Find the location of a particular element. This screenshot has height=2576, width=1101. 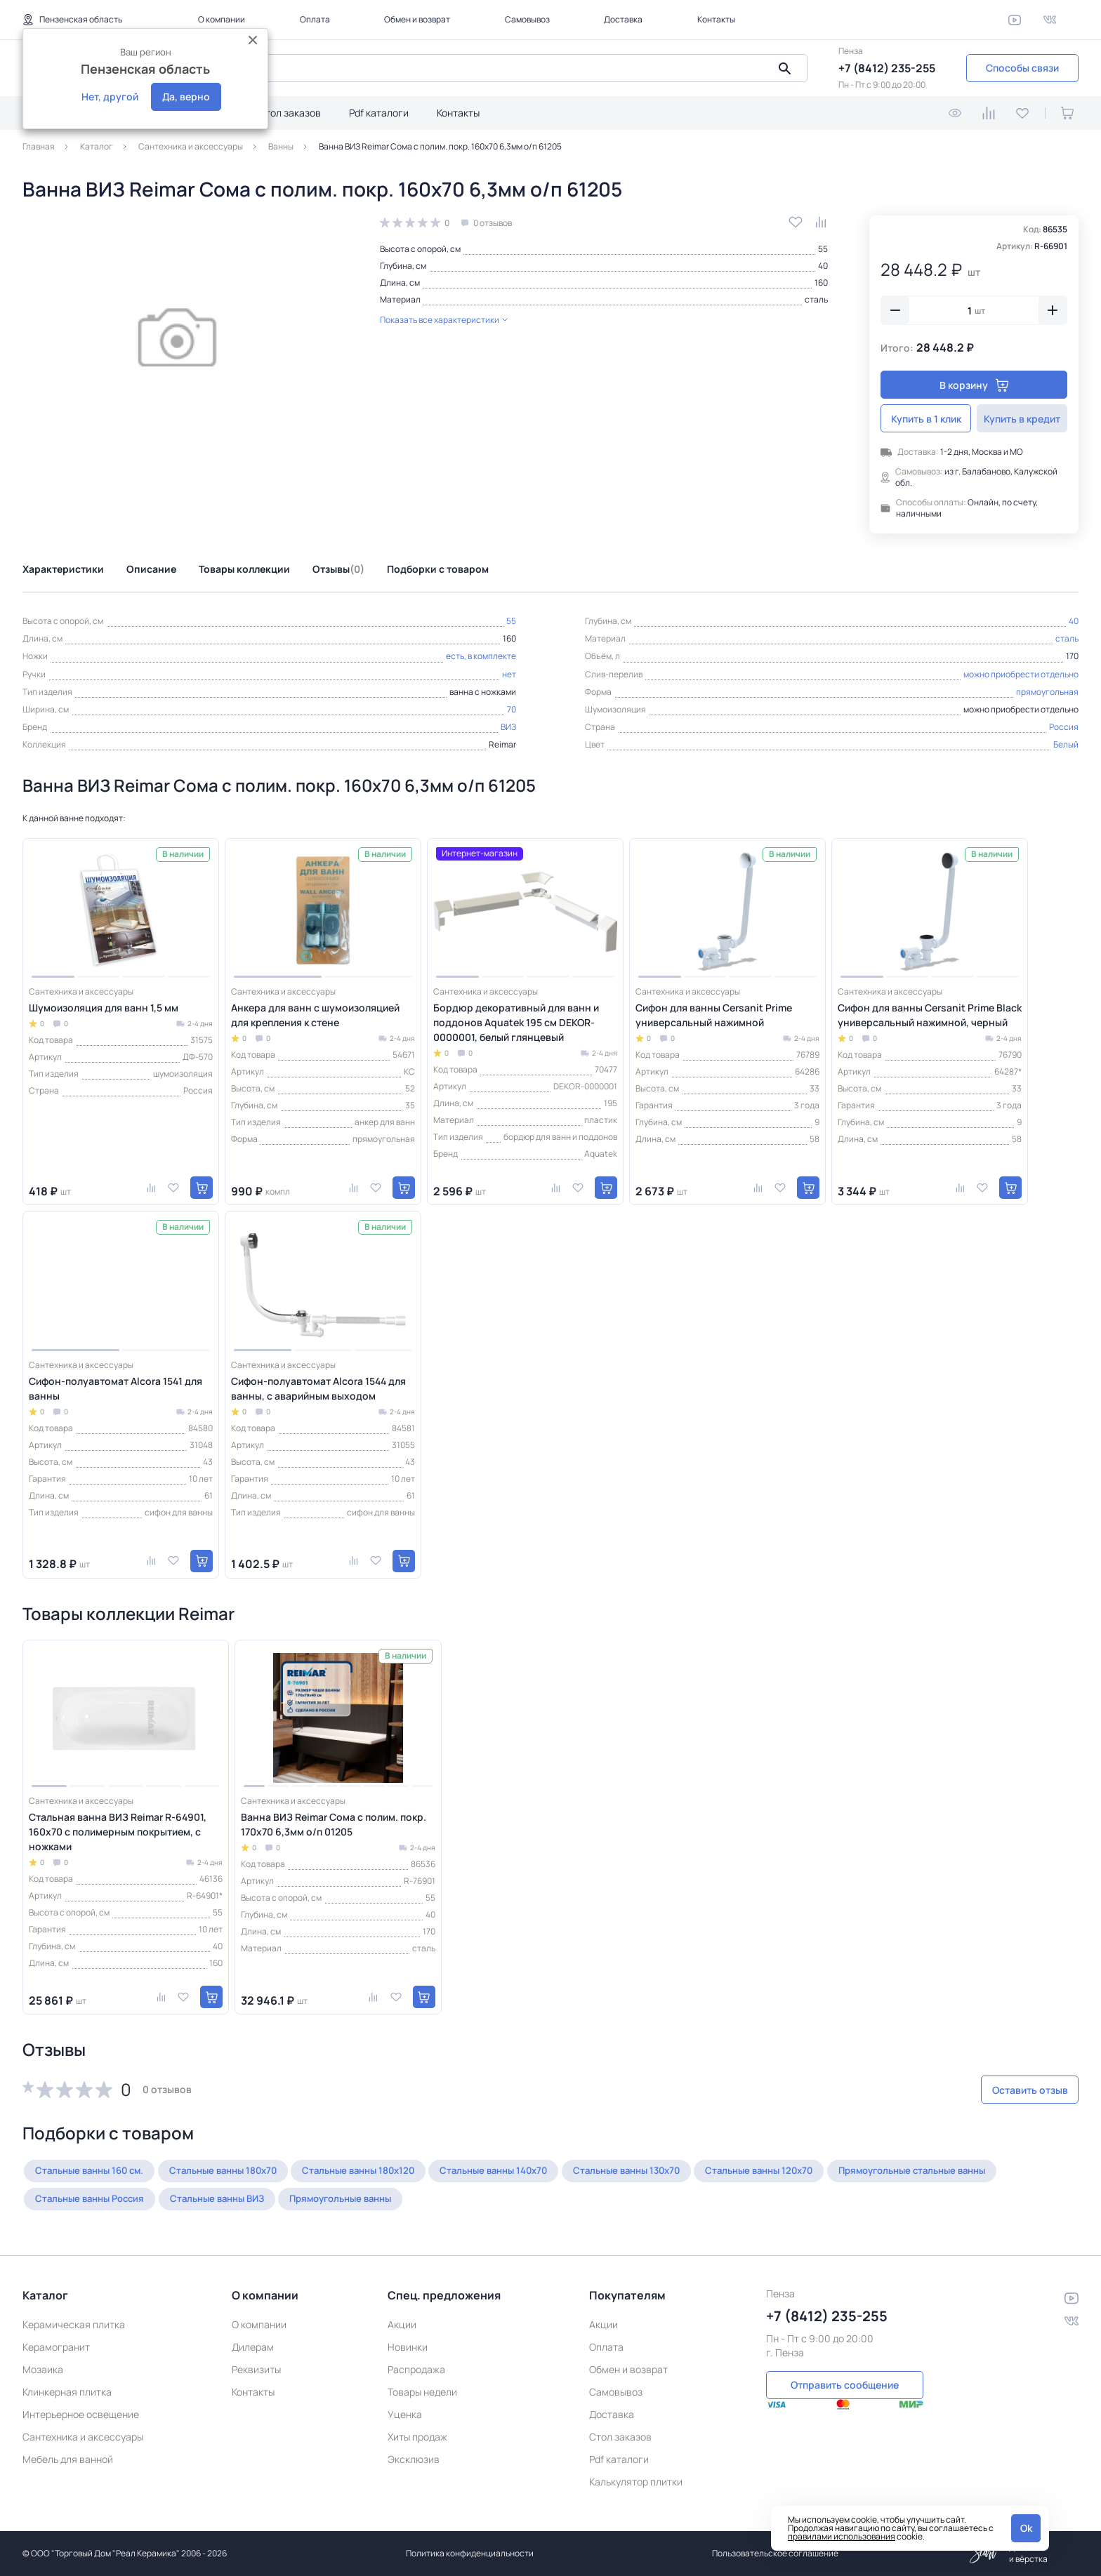

Сифон для ванны Cersanit Prime Black универсальный нажимной, черный is located at coordinates (930, 1015).